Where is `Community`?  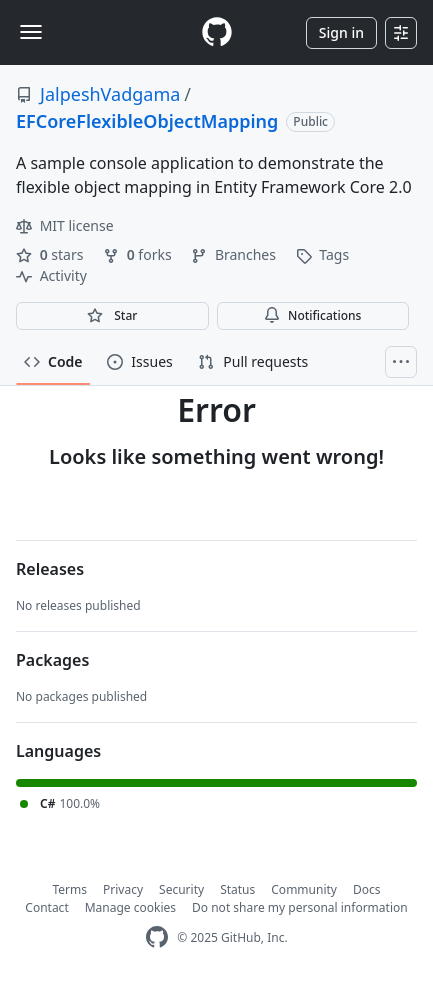
Community is located at coordinates (304, 889).